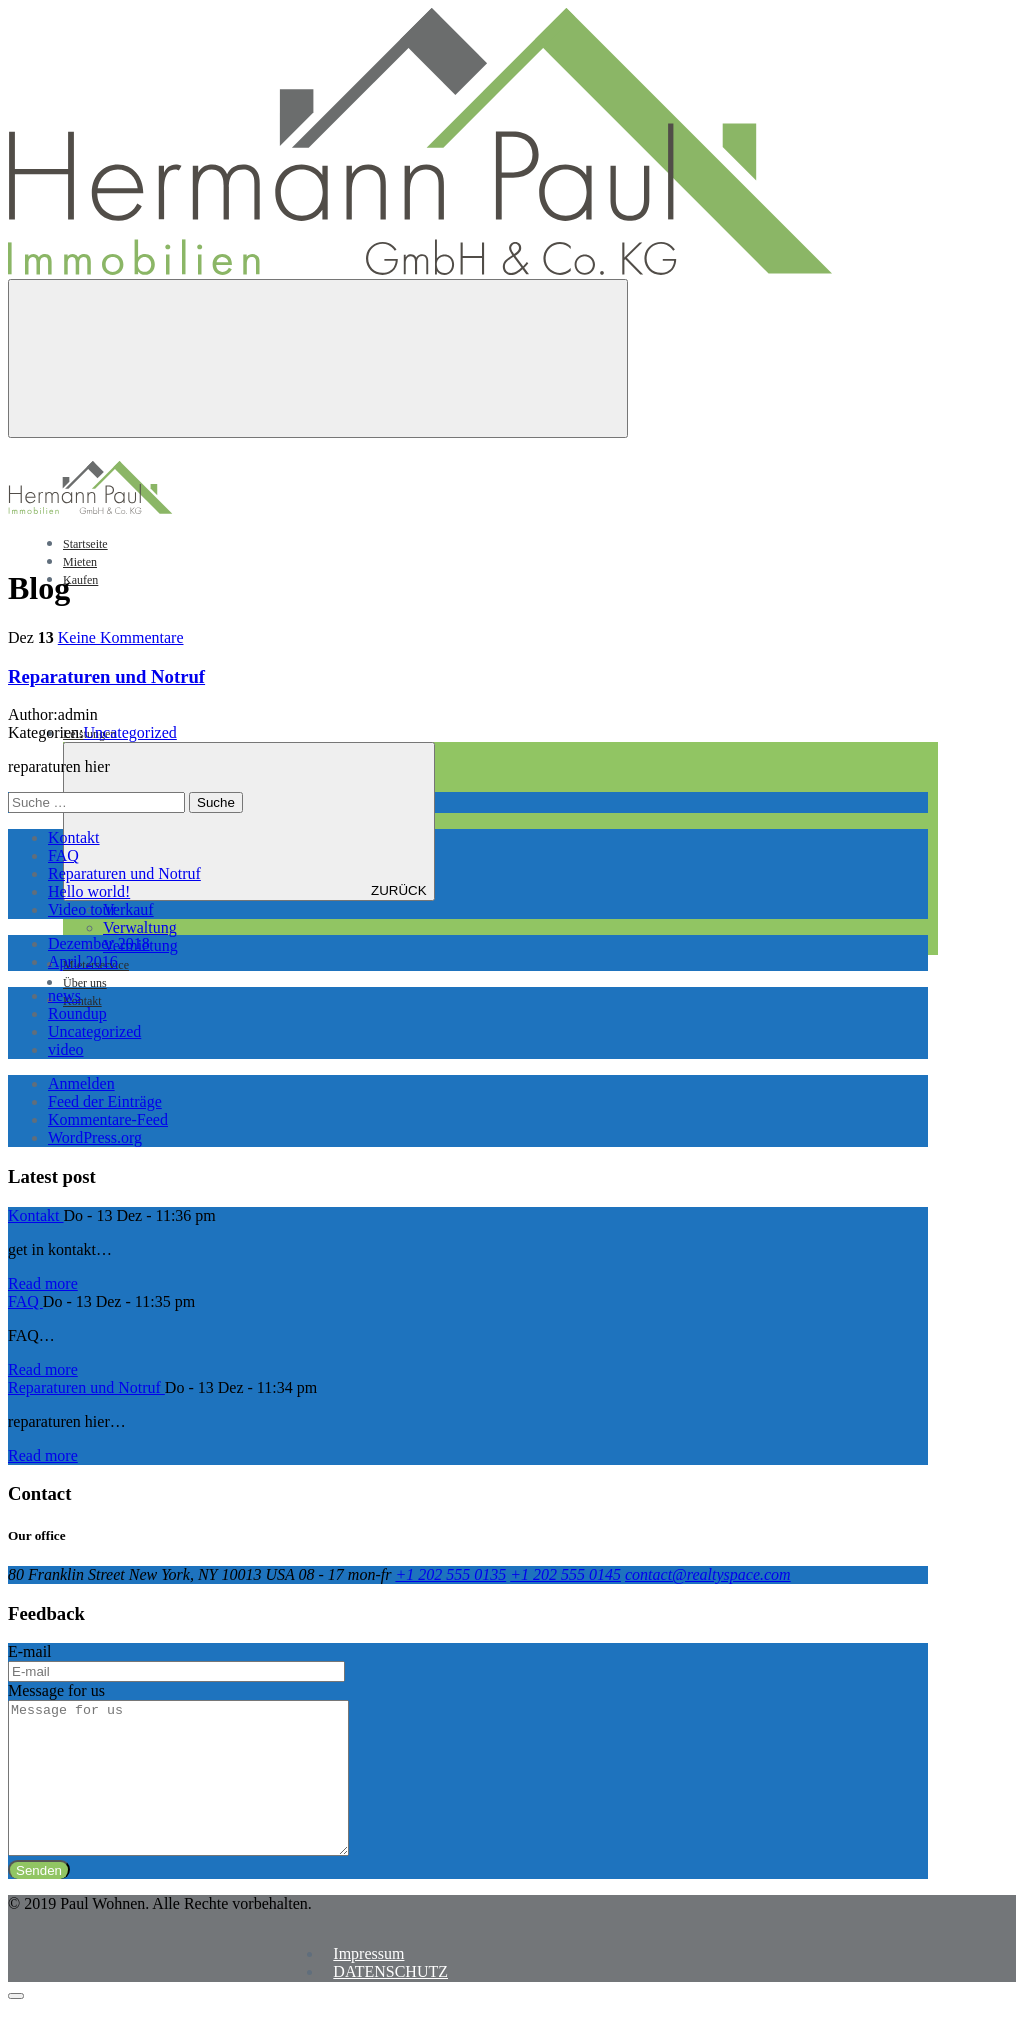  I want to click on news, so click(64, 995).